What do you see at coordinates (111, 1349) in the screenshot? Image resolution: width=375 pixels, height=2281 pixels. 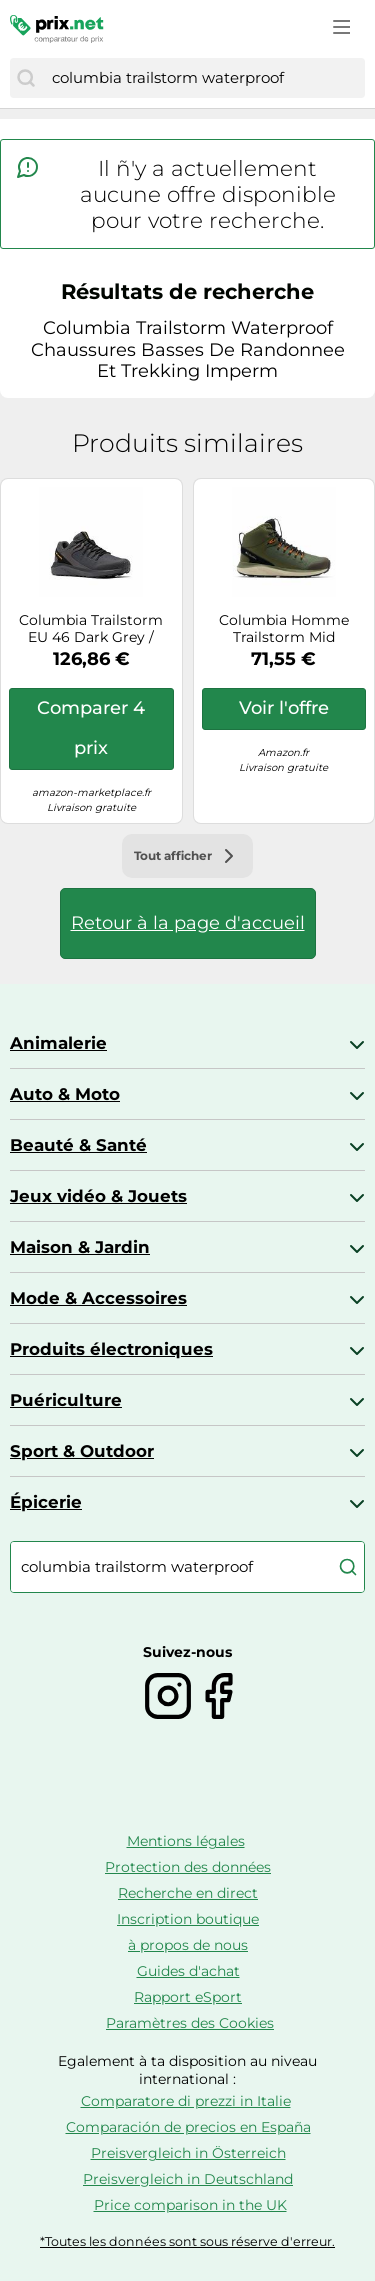 I see `Produits électroniques` at bounding box center [111, 1349].